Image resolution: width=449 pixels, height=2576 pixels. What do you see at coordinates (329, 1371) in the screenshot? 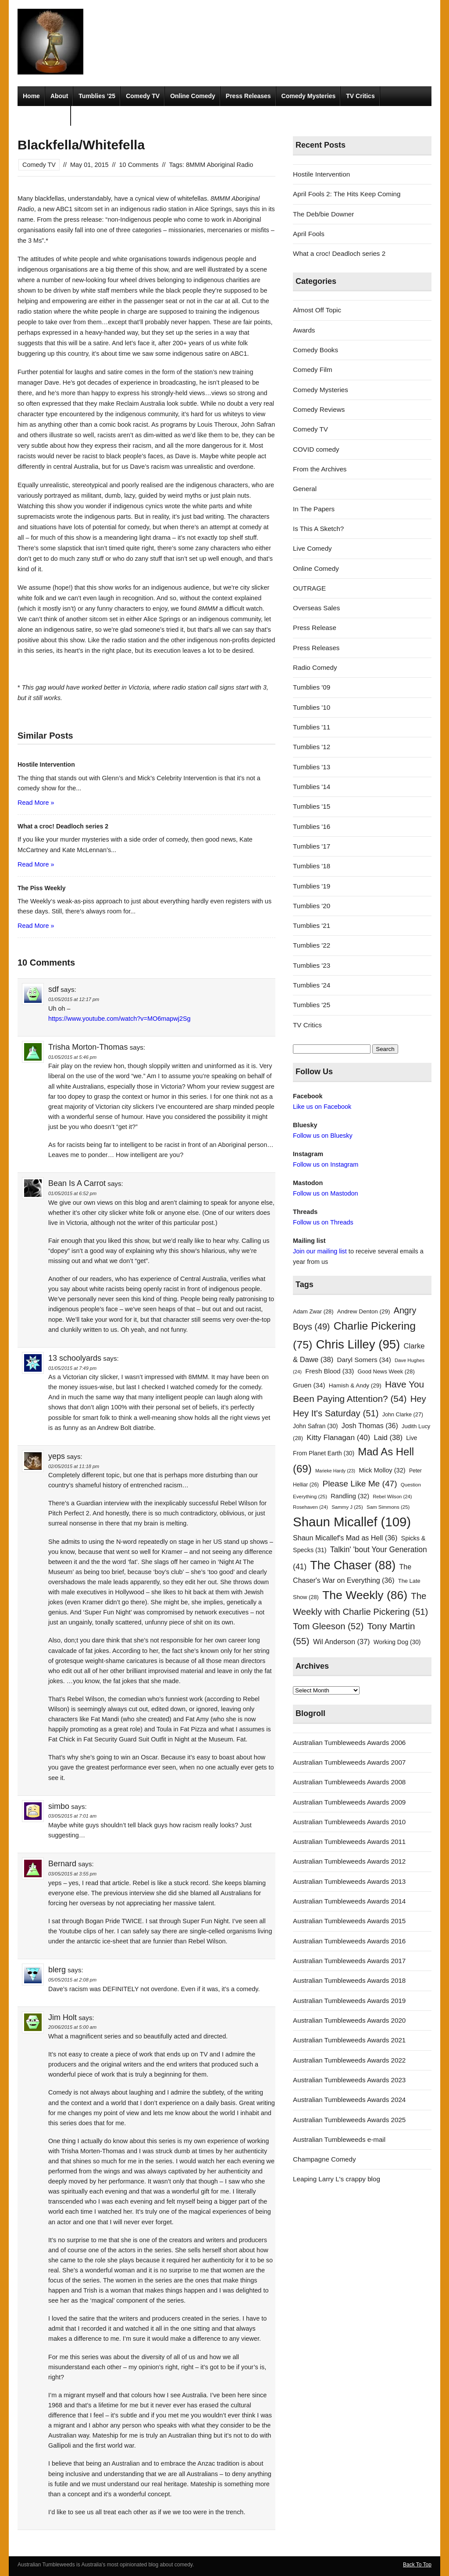
I see `Fresh Blood [Fresh Blood (33 items)]` at bounding box center [329, 1371].